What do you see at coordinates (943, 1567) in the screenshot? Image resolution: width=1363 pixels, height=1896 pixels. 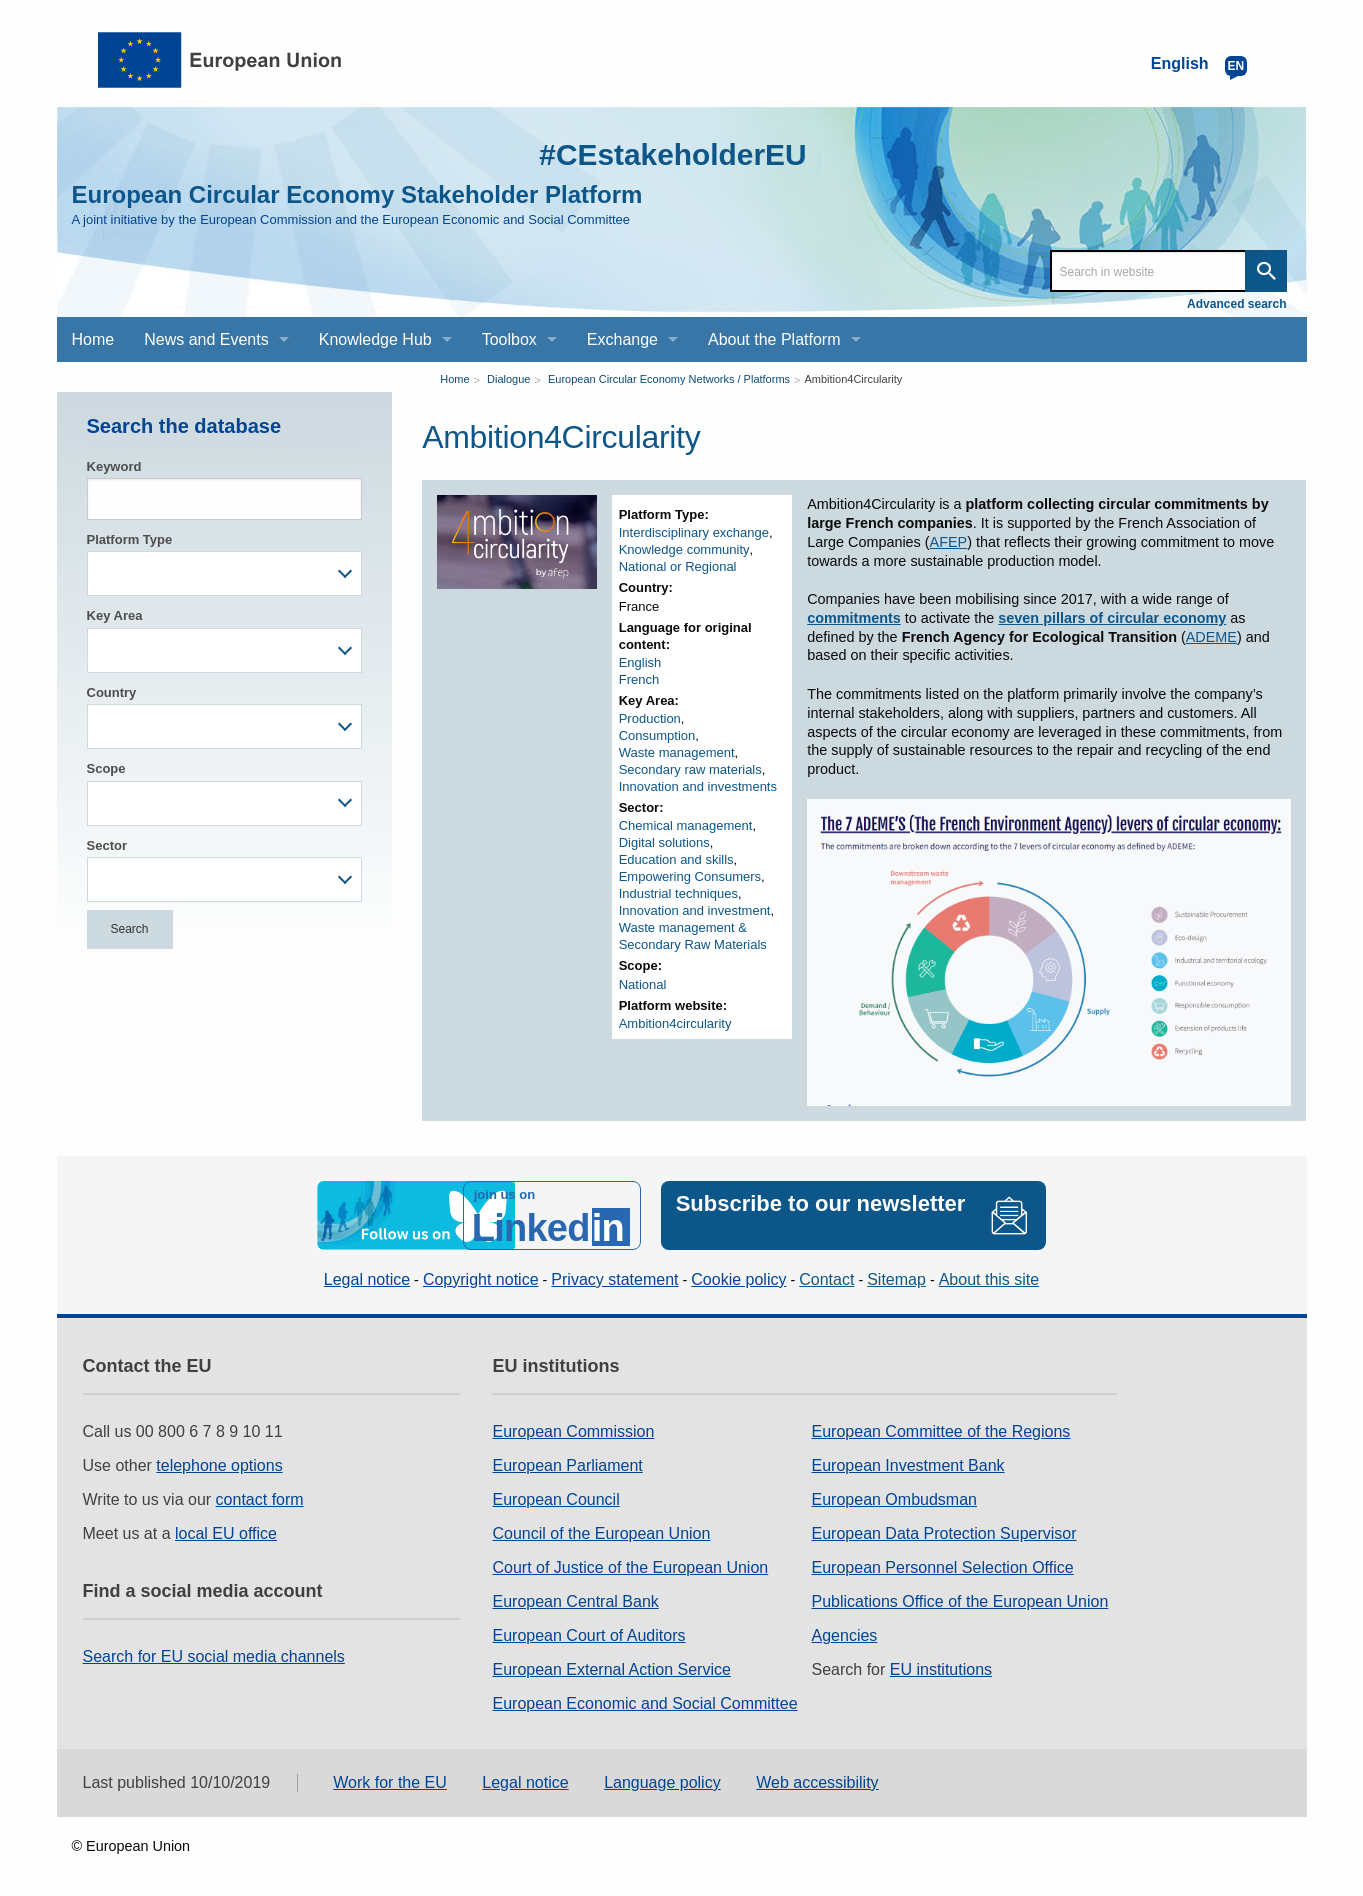 I see `European Personnel Selection Office` at bounding box center [943, 1567].